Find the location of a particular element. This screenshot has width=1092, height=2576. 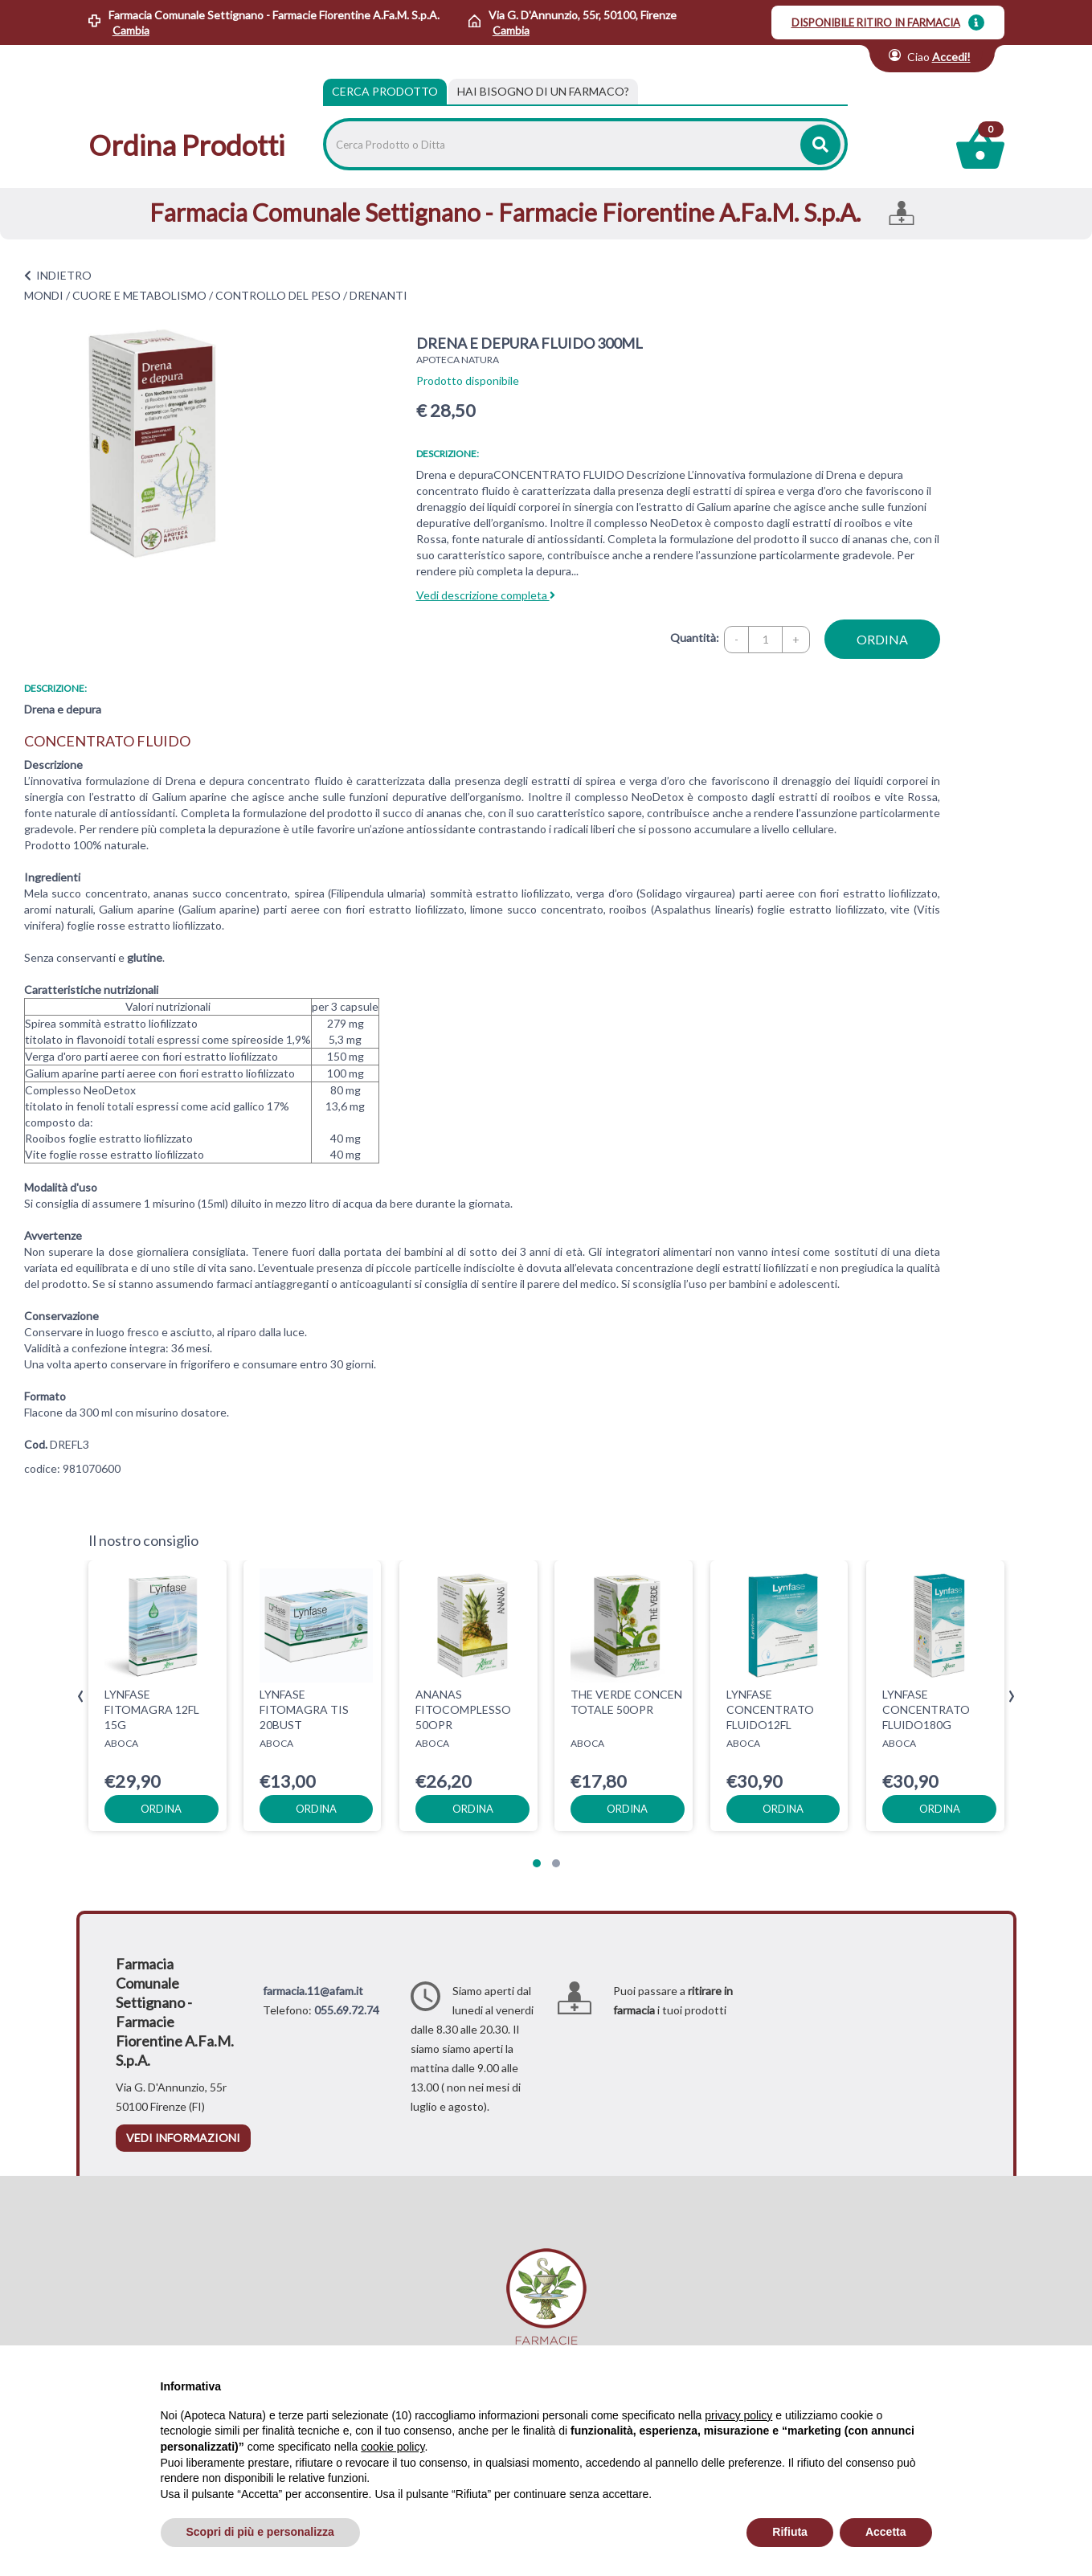

055.69.72.74 is located at coordinates (346, 2010).